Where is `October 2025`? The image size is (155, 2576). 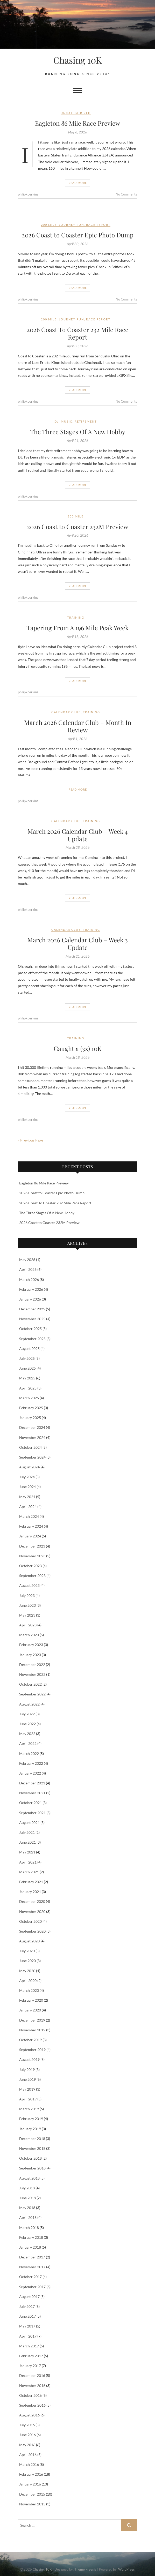
October 2025 is located at coordinates (30, 1328).